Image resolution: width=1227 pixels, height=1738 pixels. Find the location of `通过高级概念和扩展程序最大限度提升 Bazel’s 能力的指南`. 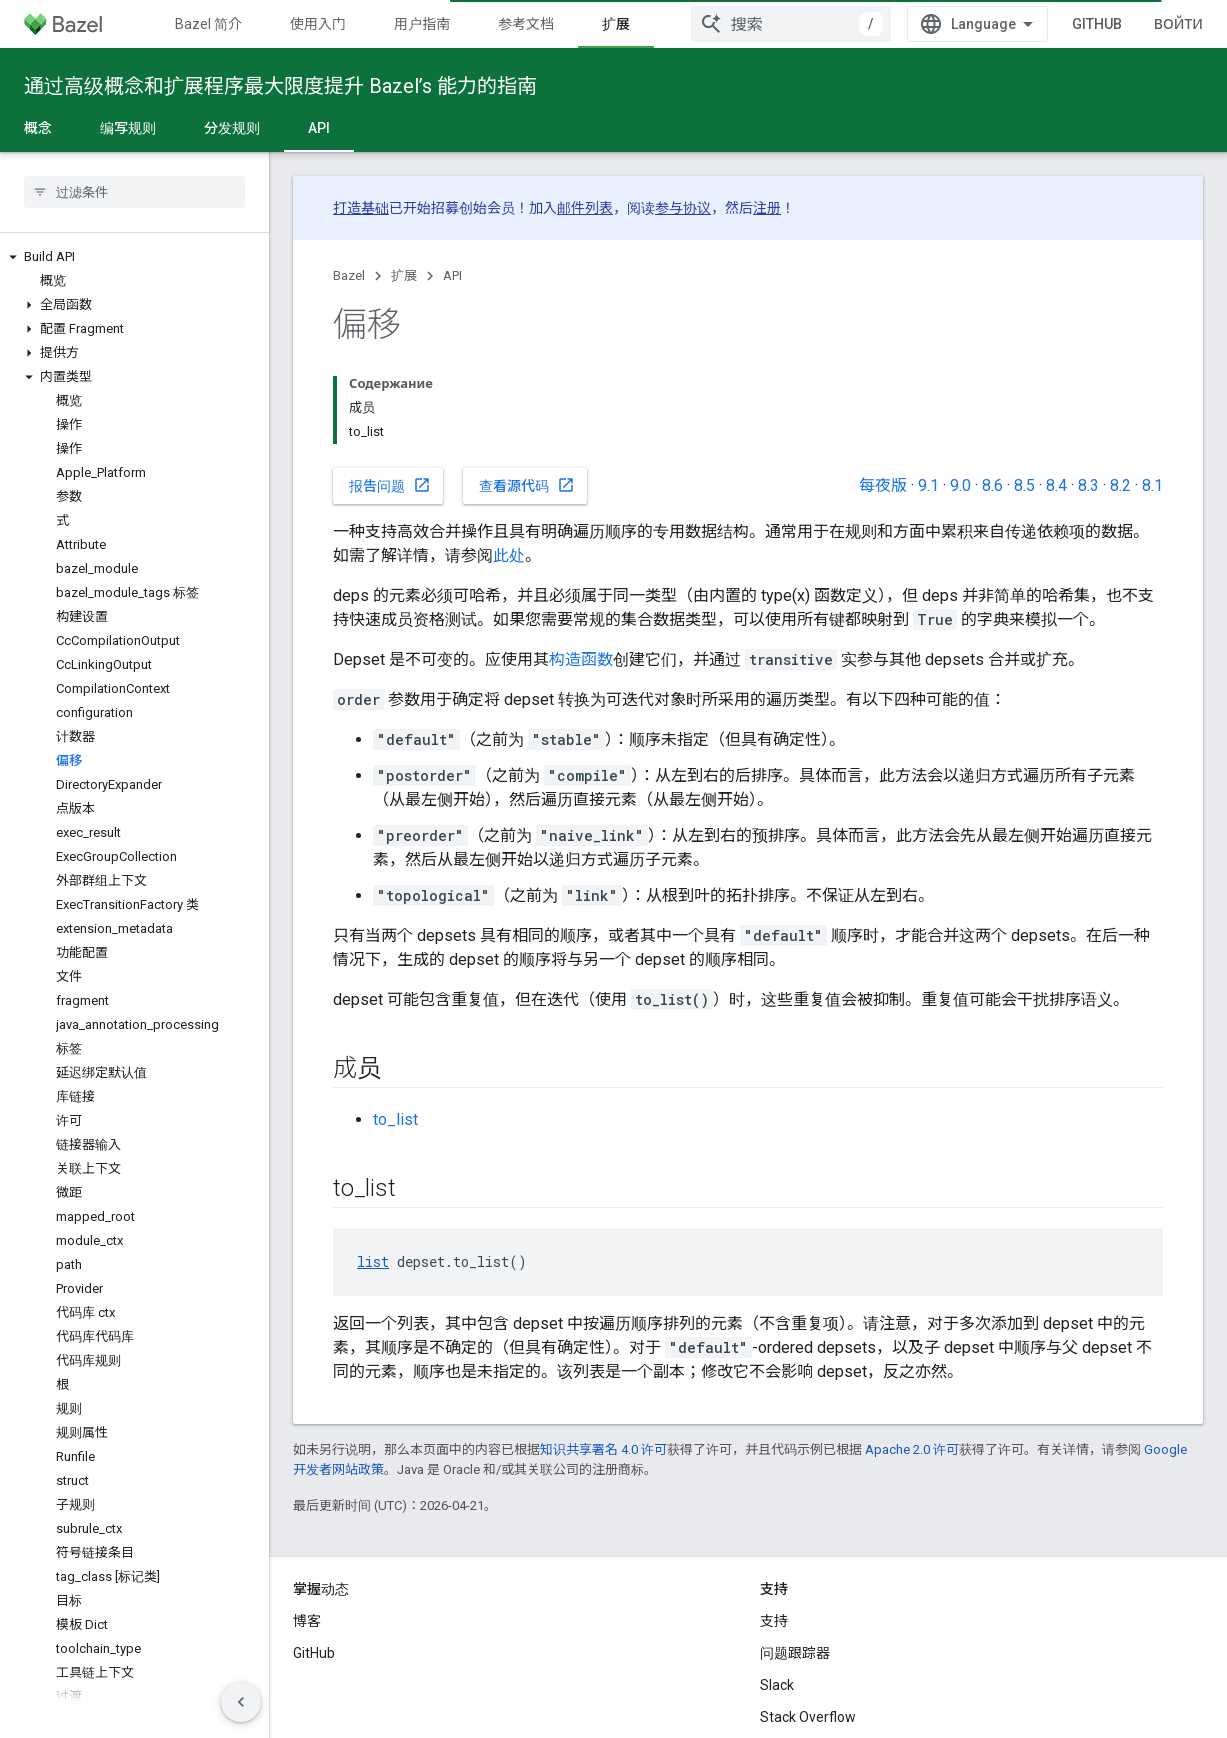

通过高级概念和扩展程序最大限度提升 Bazel’s 能力的指南 is located at coordinates (280, 86).